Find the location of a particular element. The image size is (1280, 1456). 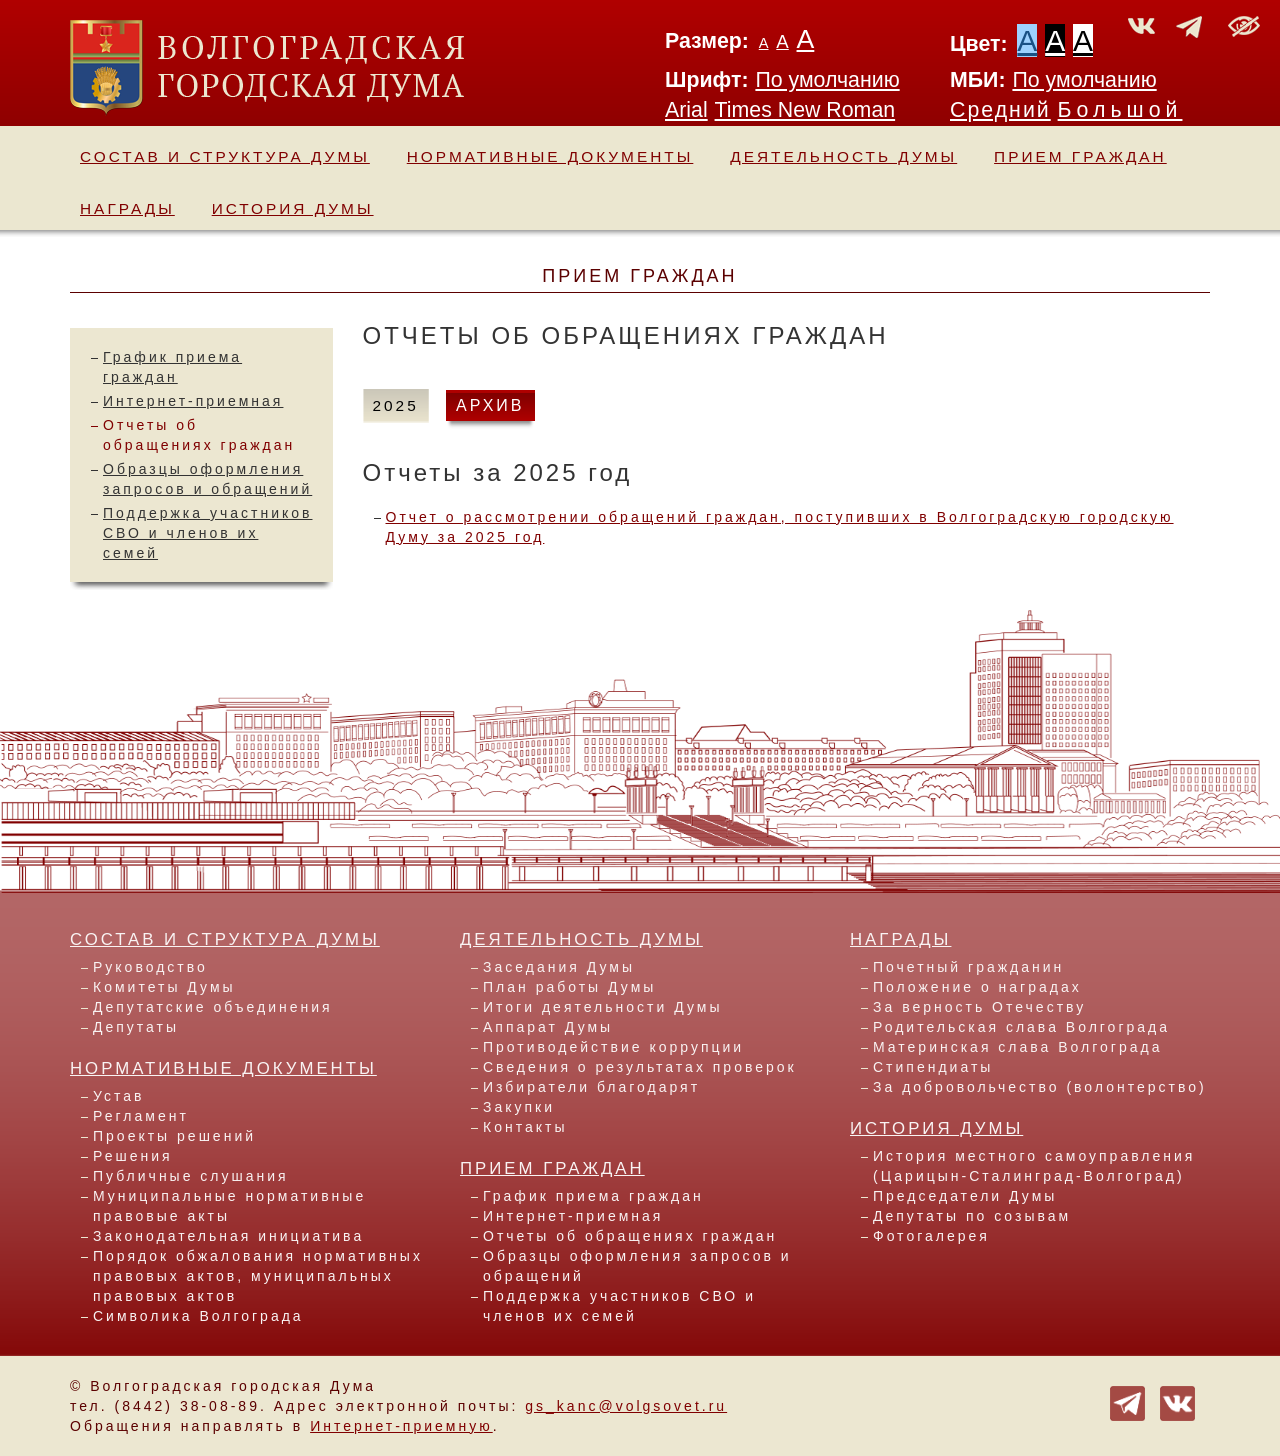

Депутаты is located at coordinates (136, 1027).